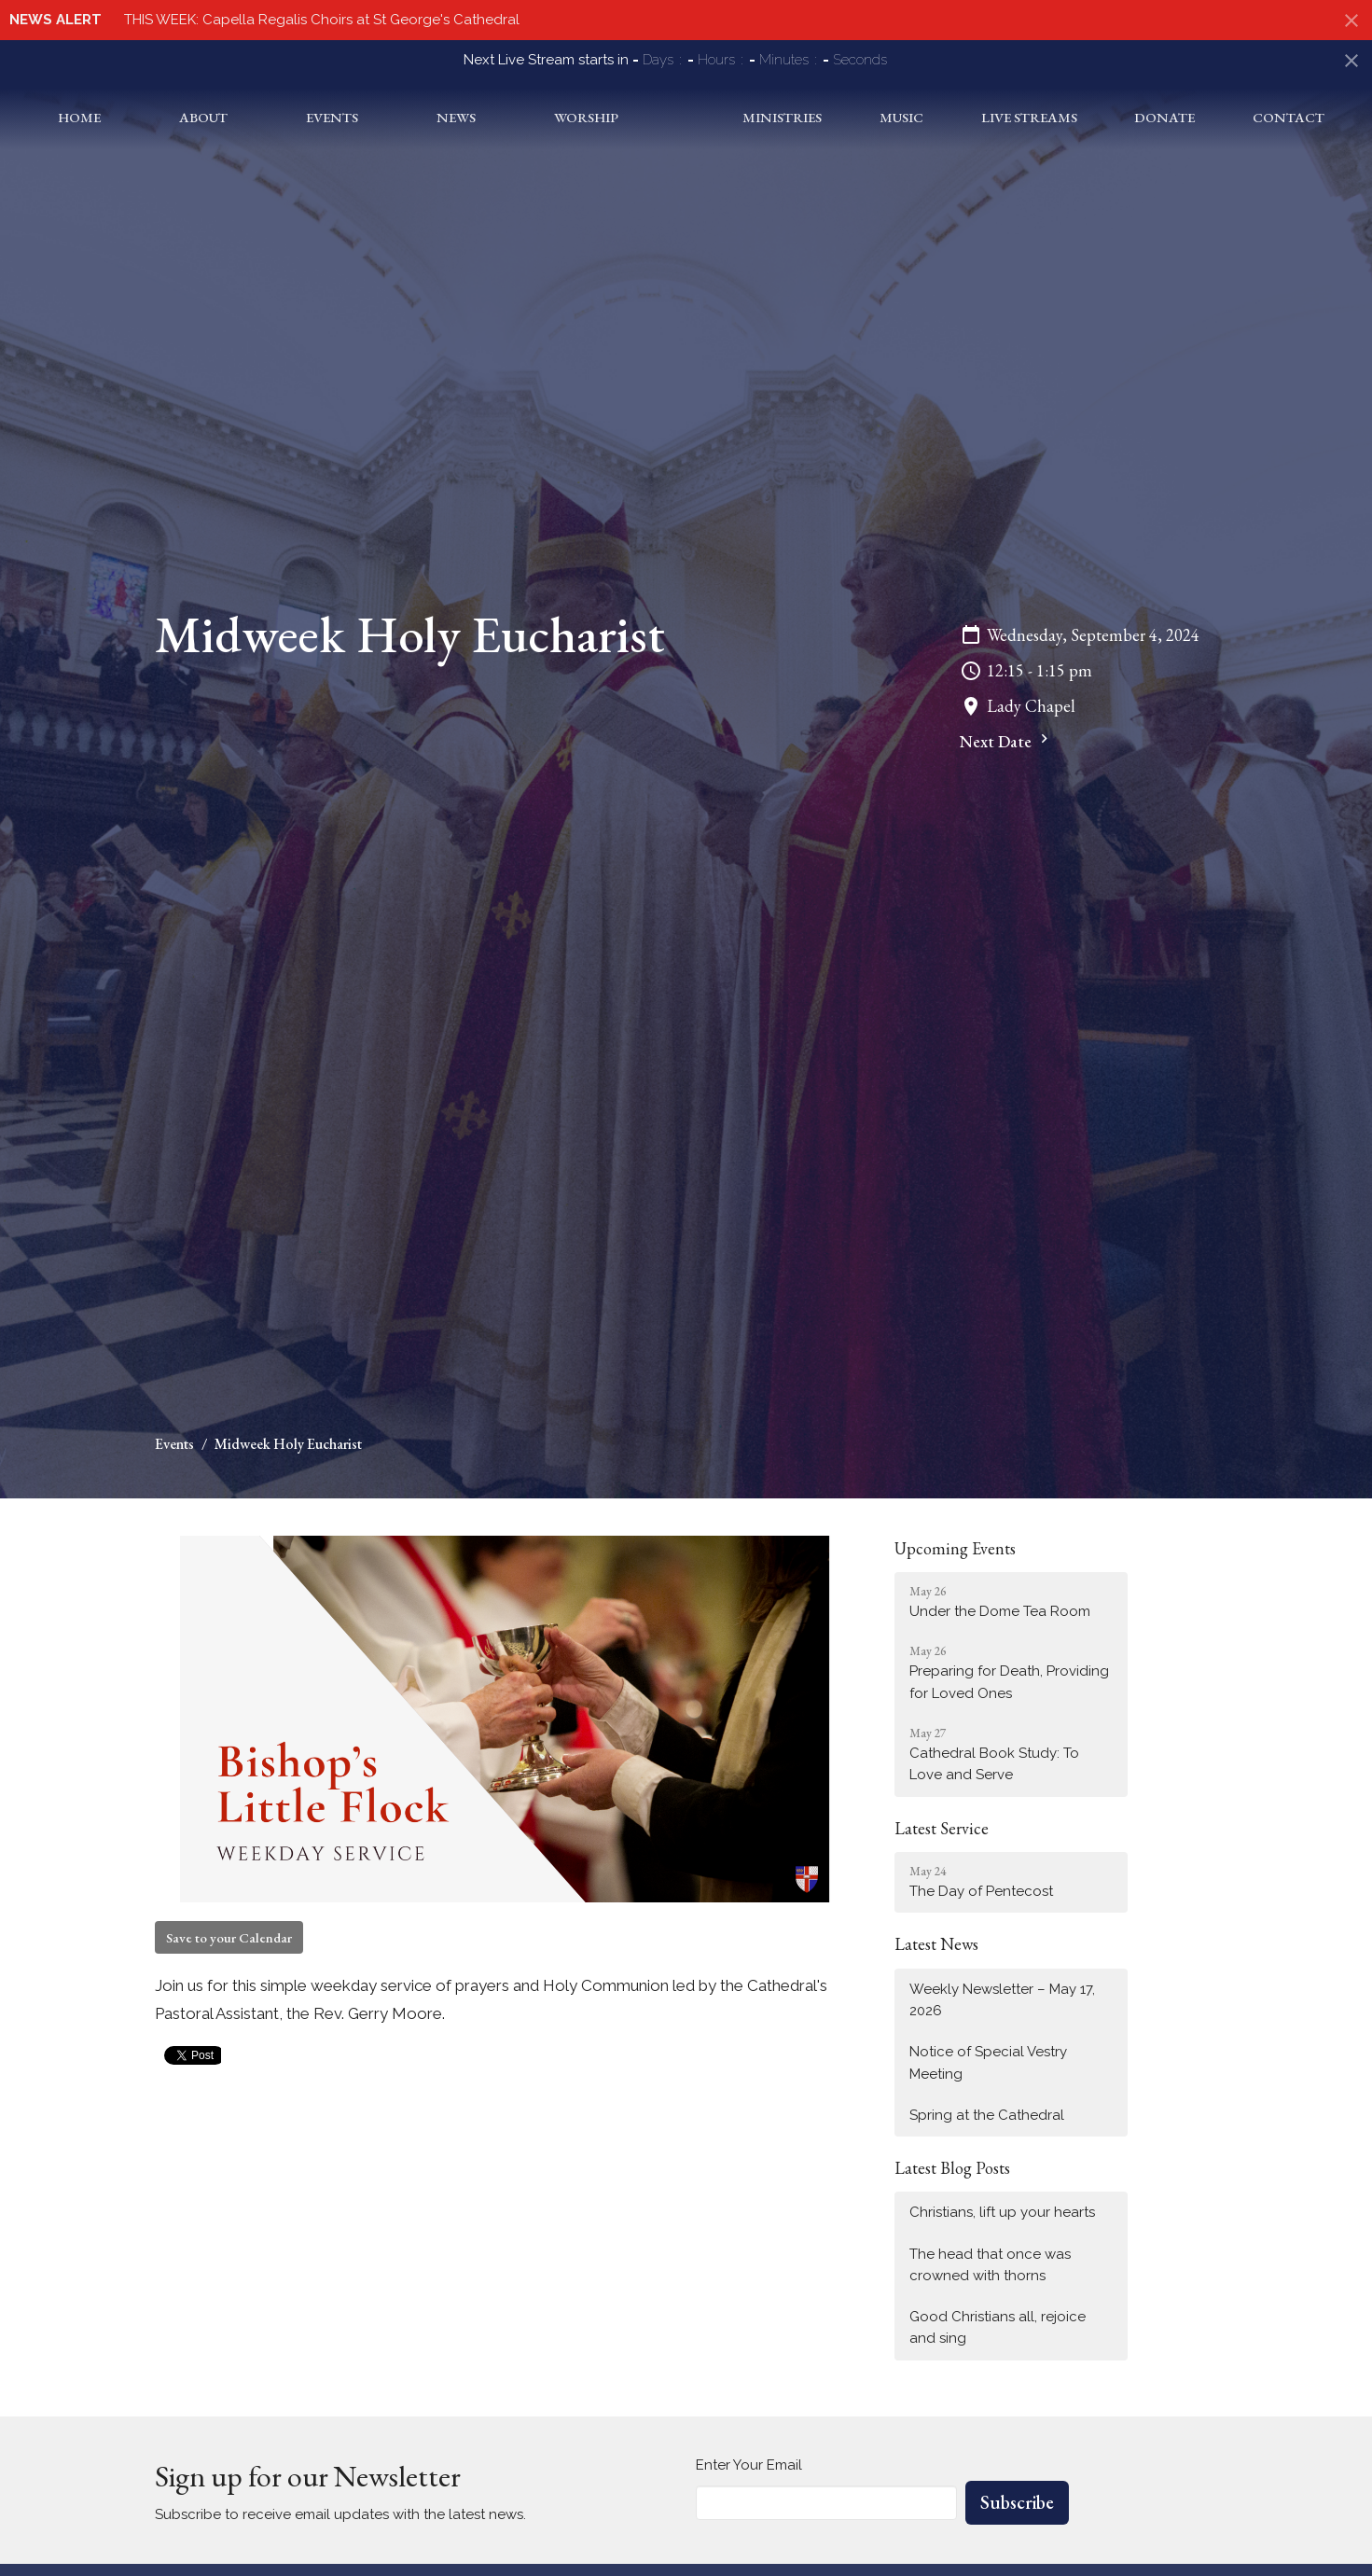  Describe the element at coordinates (990, 2265) in the screenshot. I see `The head that once was crowned with thorns` at that location.